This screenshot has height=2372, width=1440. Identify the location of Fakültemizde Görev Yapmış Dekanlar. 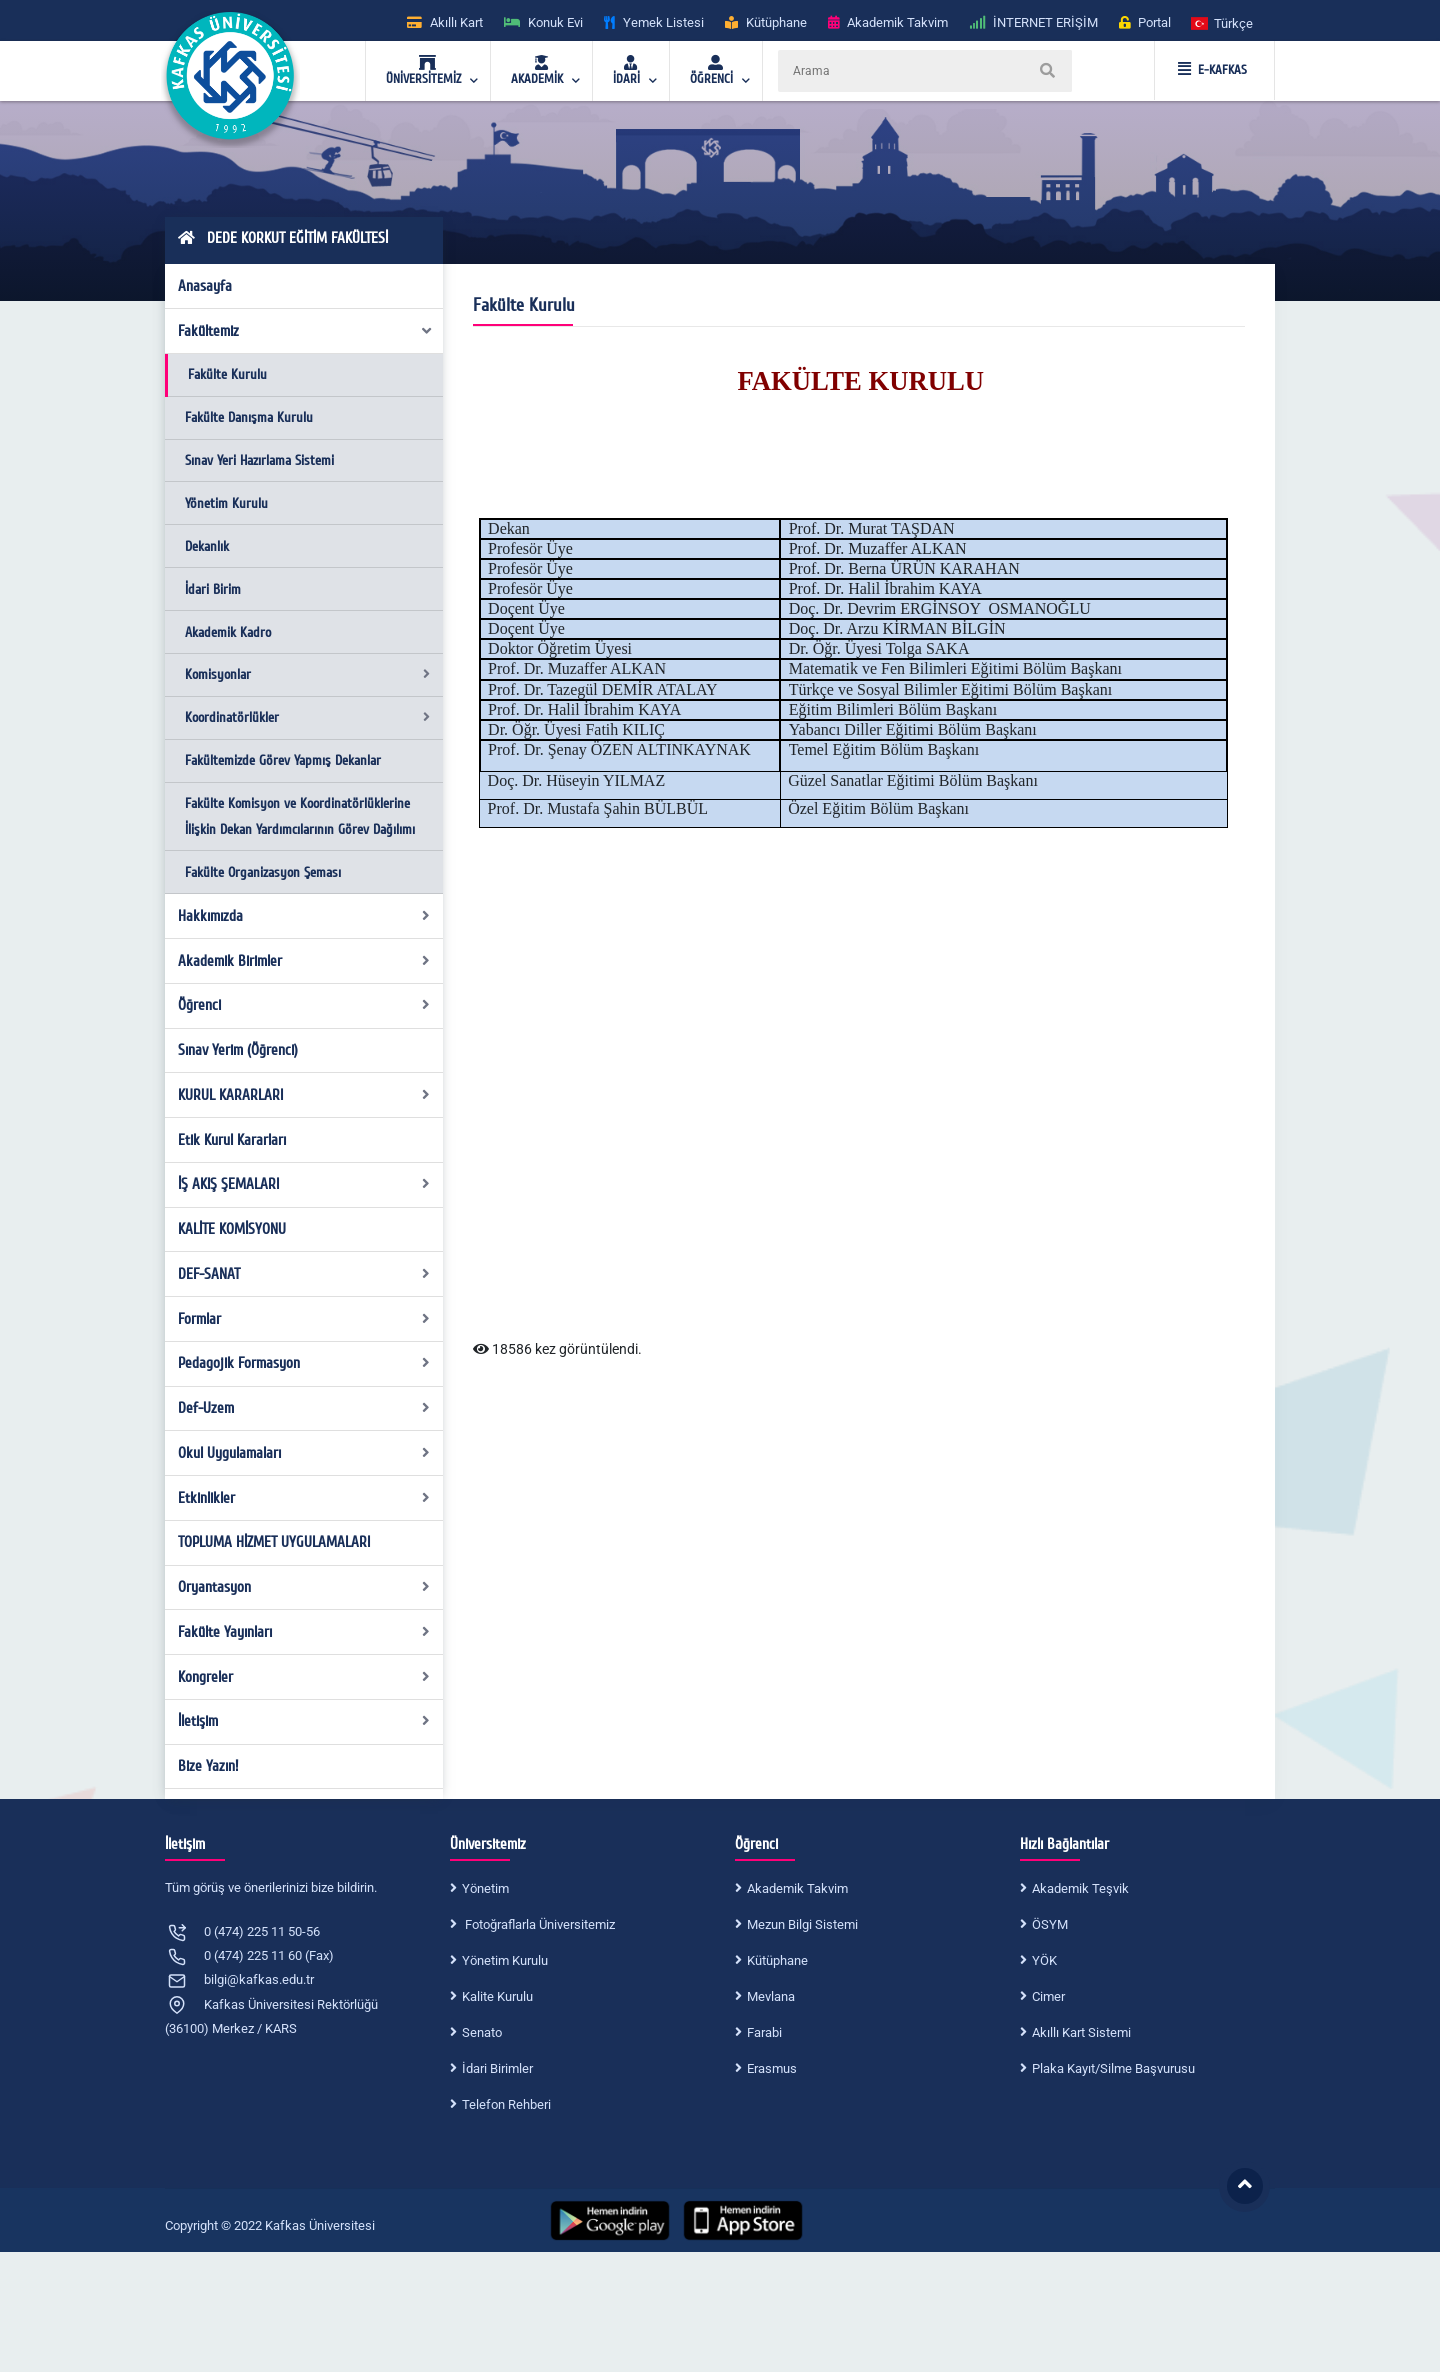
(283, 760).